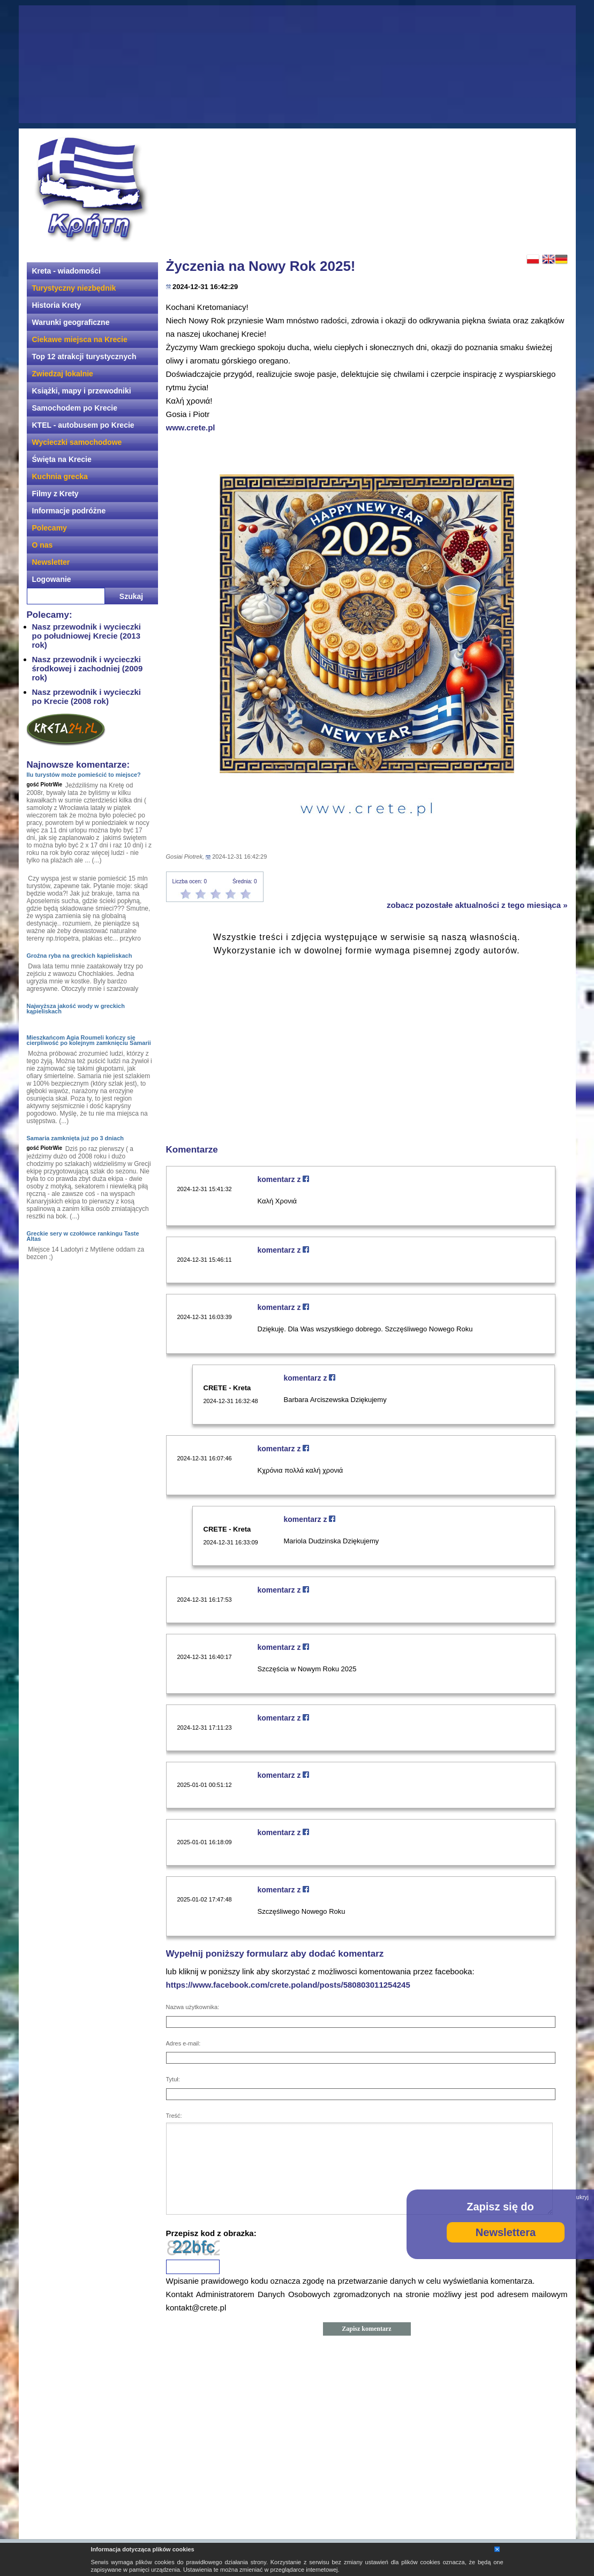  What do you see at coordinates (69, 510) in the screenshot?
I see `Informacje podróżne` at bounding box center [69, 510].